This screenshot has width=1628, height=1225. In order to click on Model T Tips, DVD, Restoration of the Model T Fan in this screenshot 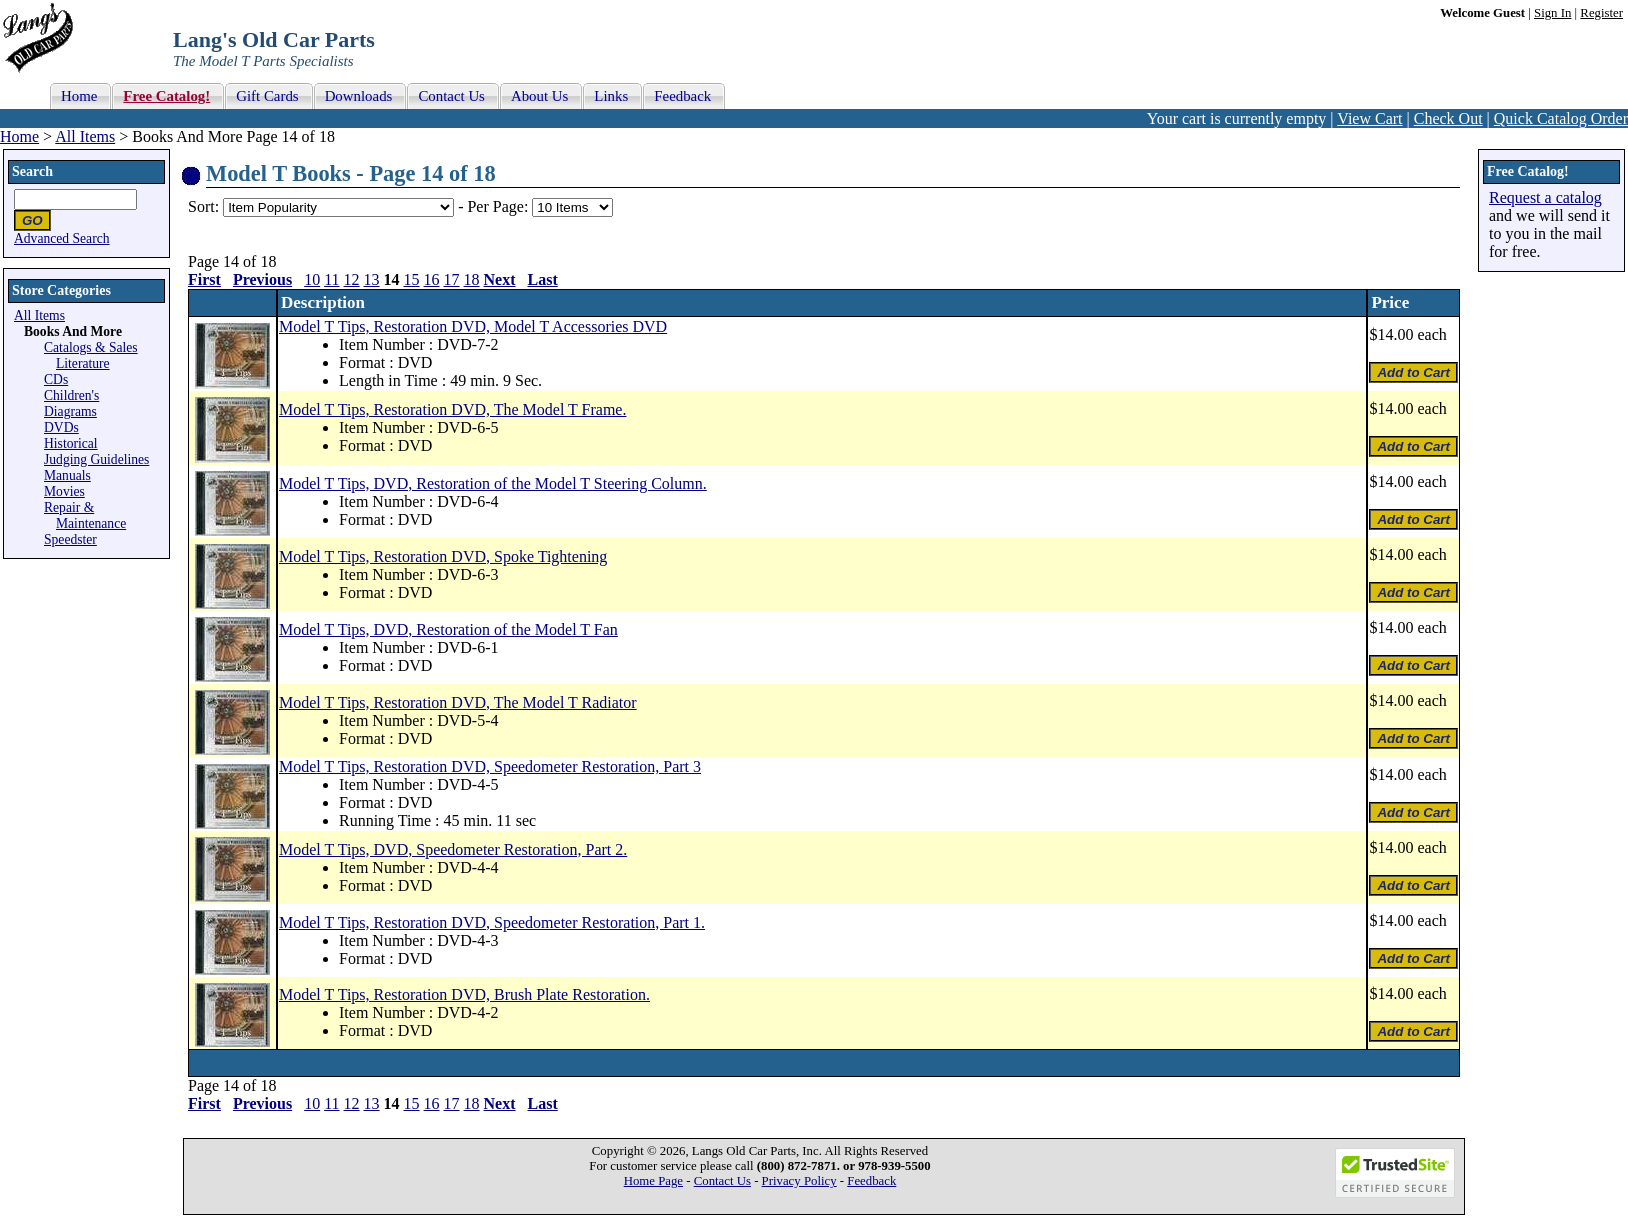, I will do `click(448, 629)`.